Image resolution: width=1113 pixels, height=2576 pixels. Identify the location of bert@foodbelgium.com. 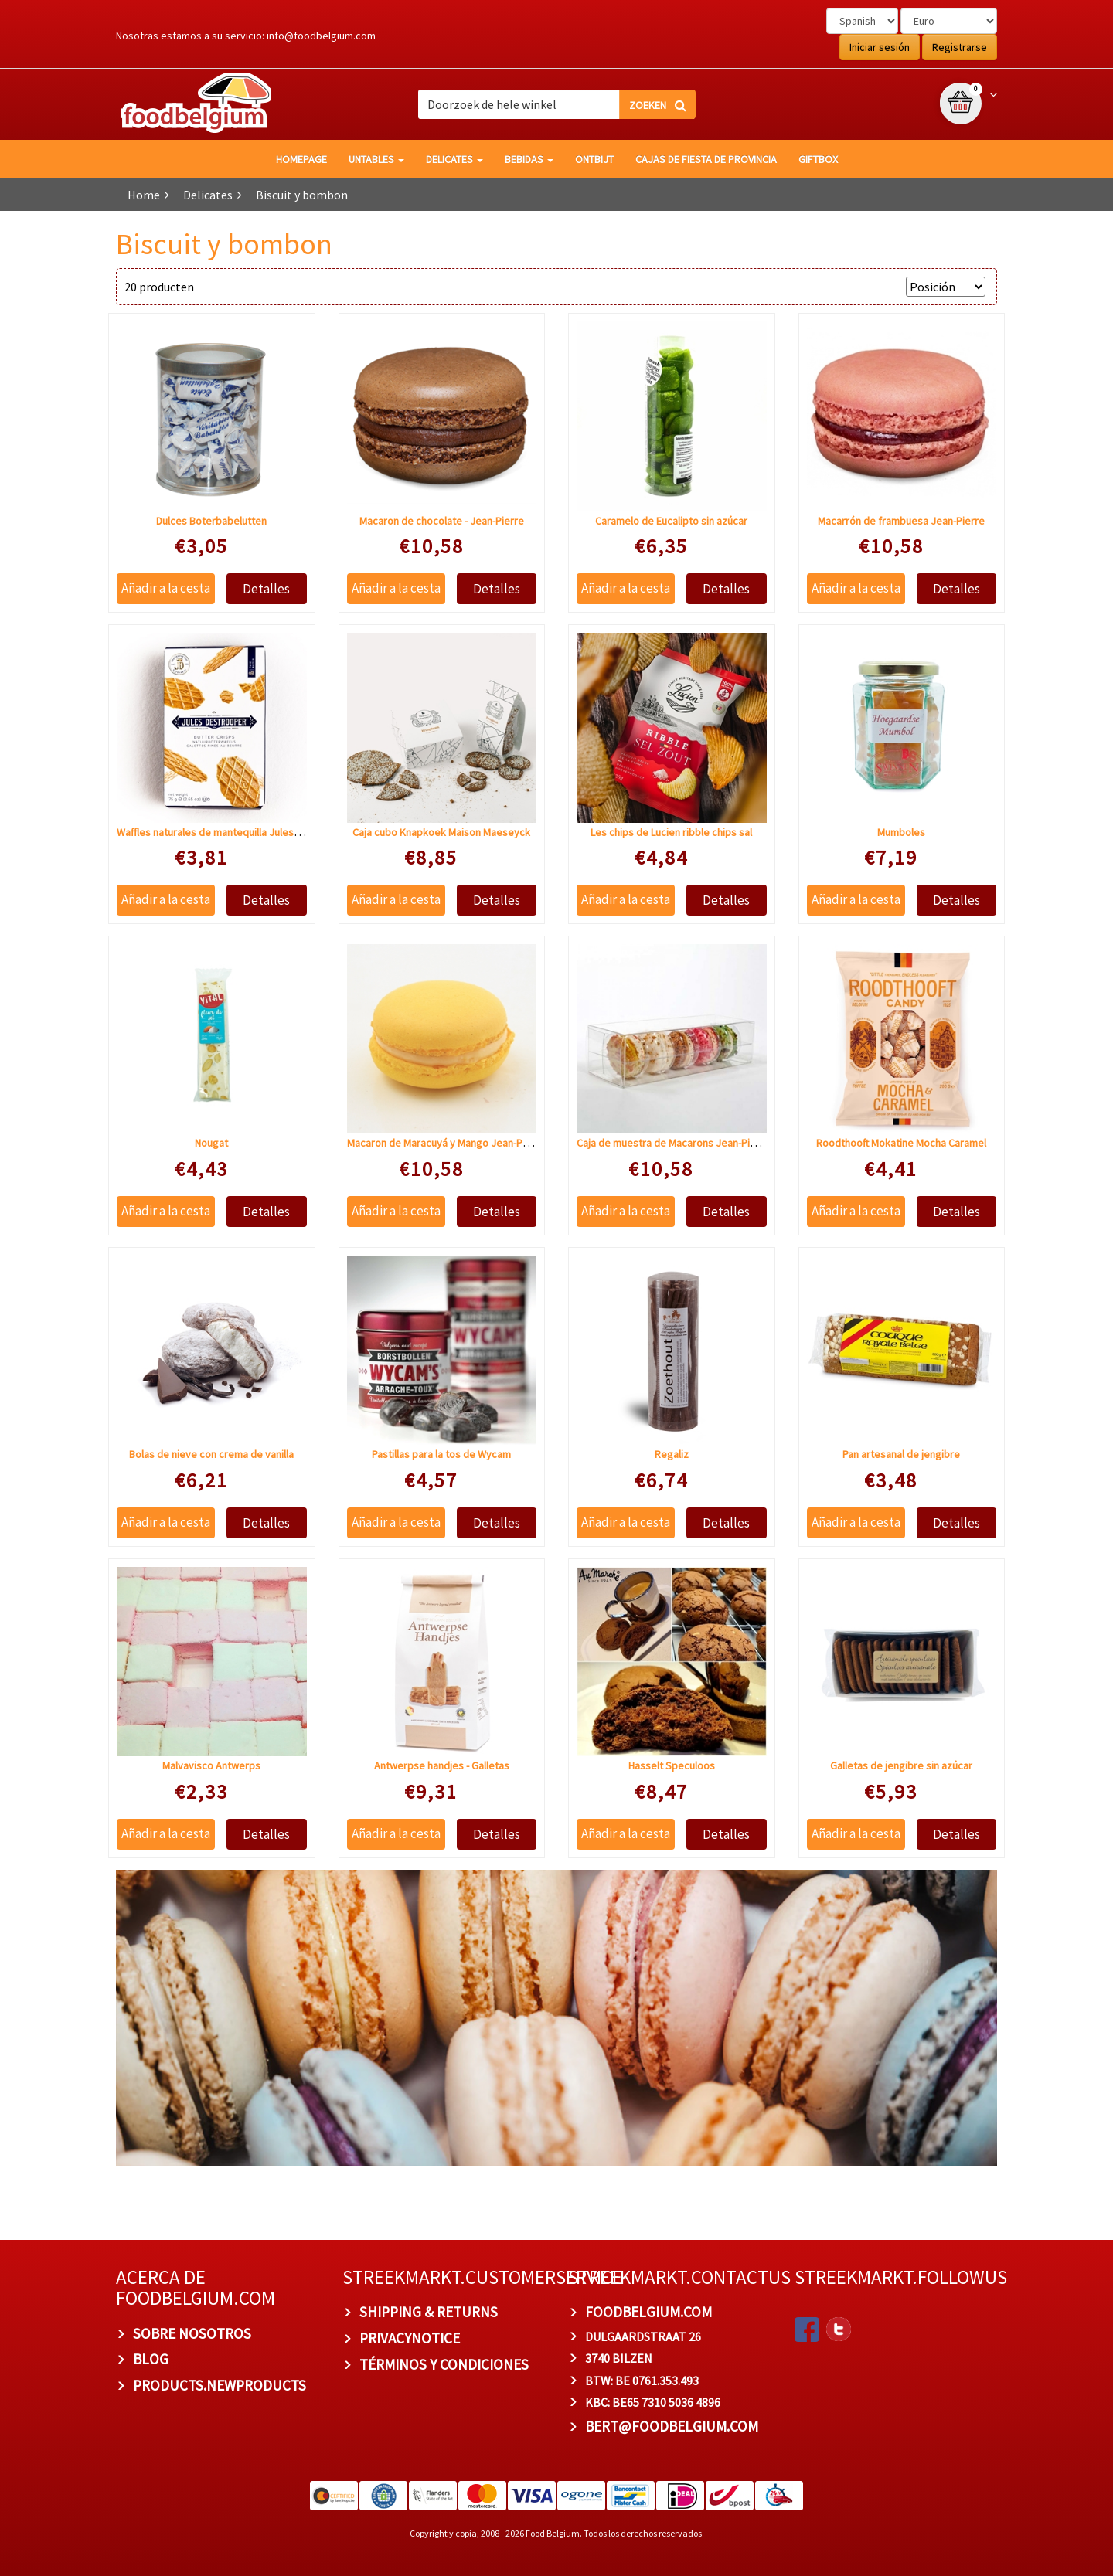
(671, 2426).